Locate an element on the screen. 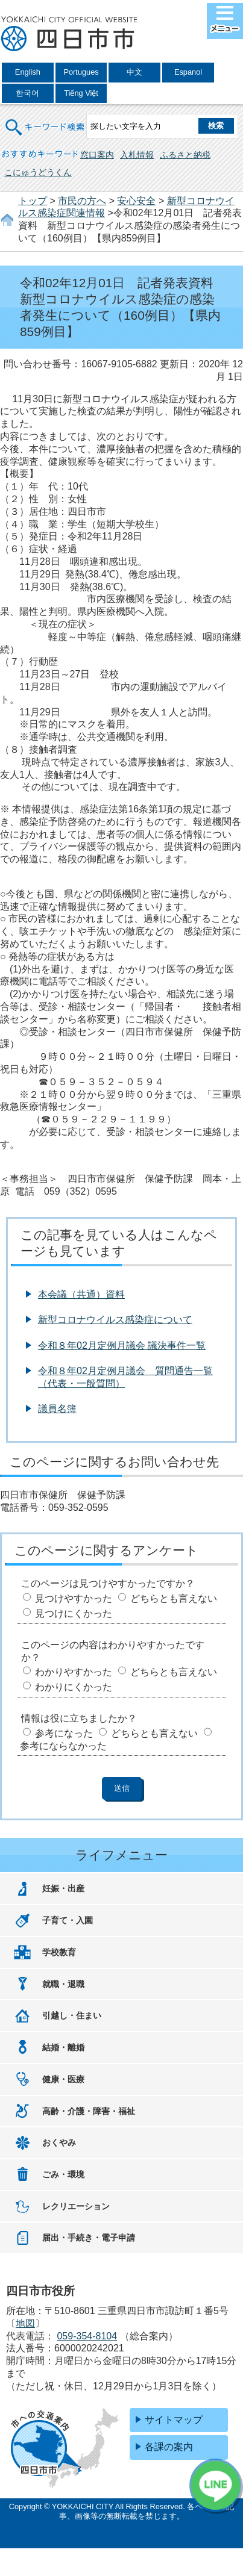 The width and height of the screenshot is (243, 2576). 四日市市役所 is located at coordinates (69, 34).